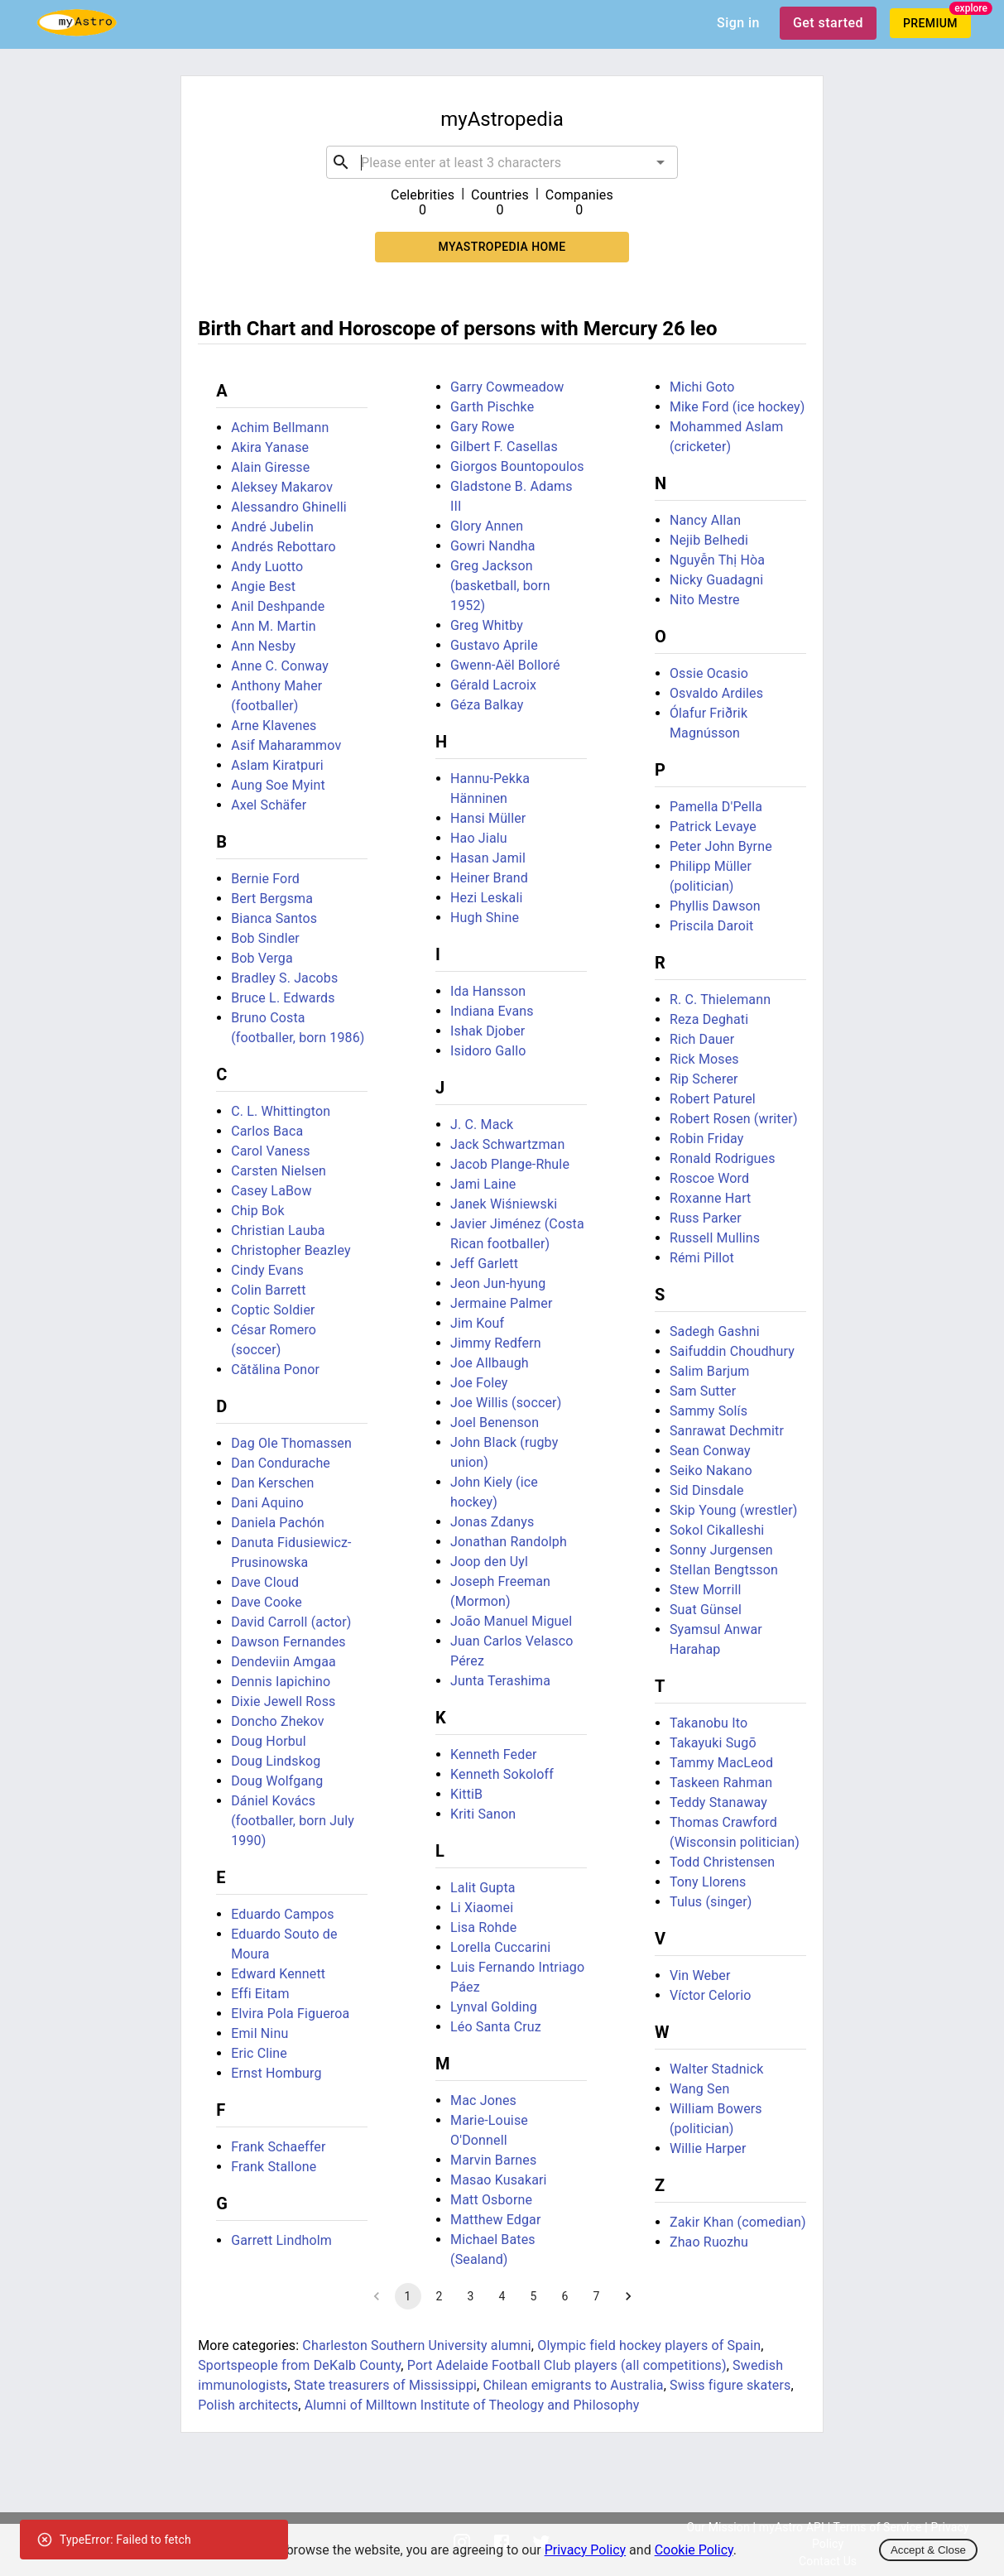  Describe the element at coordinates (491, 2200) in the screenshot. I see `Matt Osborne` at that location.